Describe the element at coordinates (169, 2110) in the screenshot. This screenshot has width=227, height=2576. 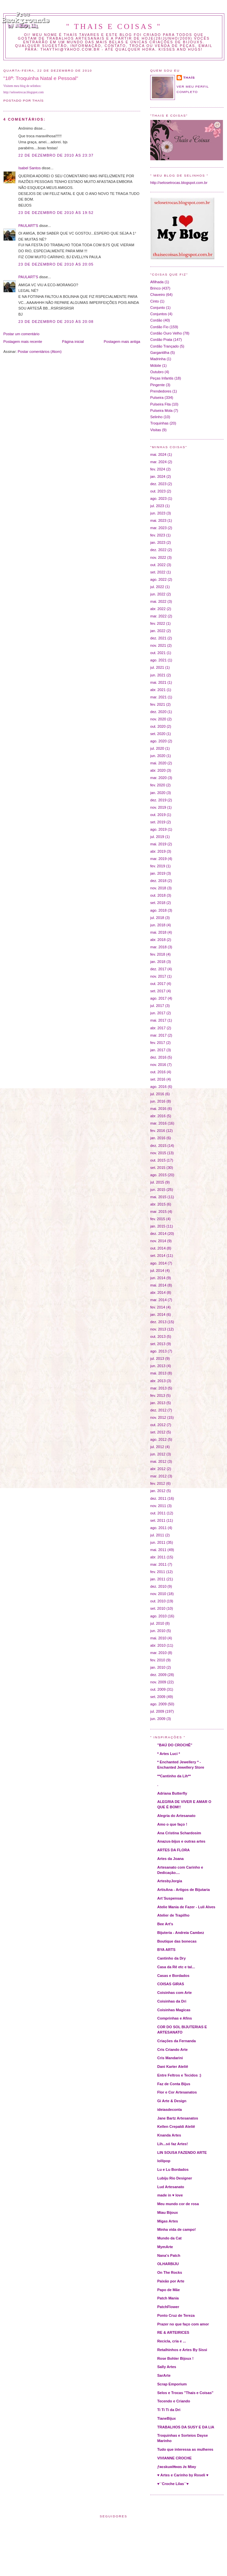
I see `ideiasdeconta` at that location.